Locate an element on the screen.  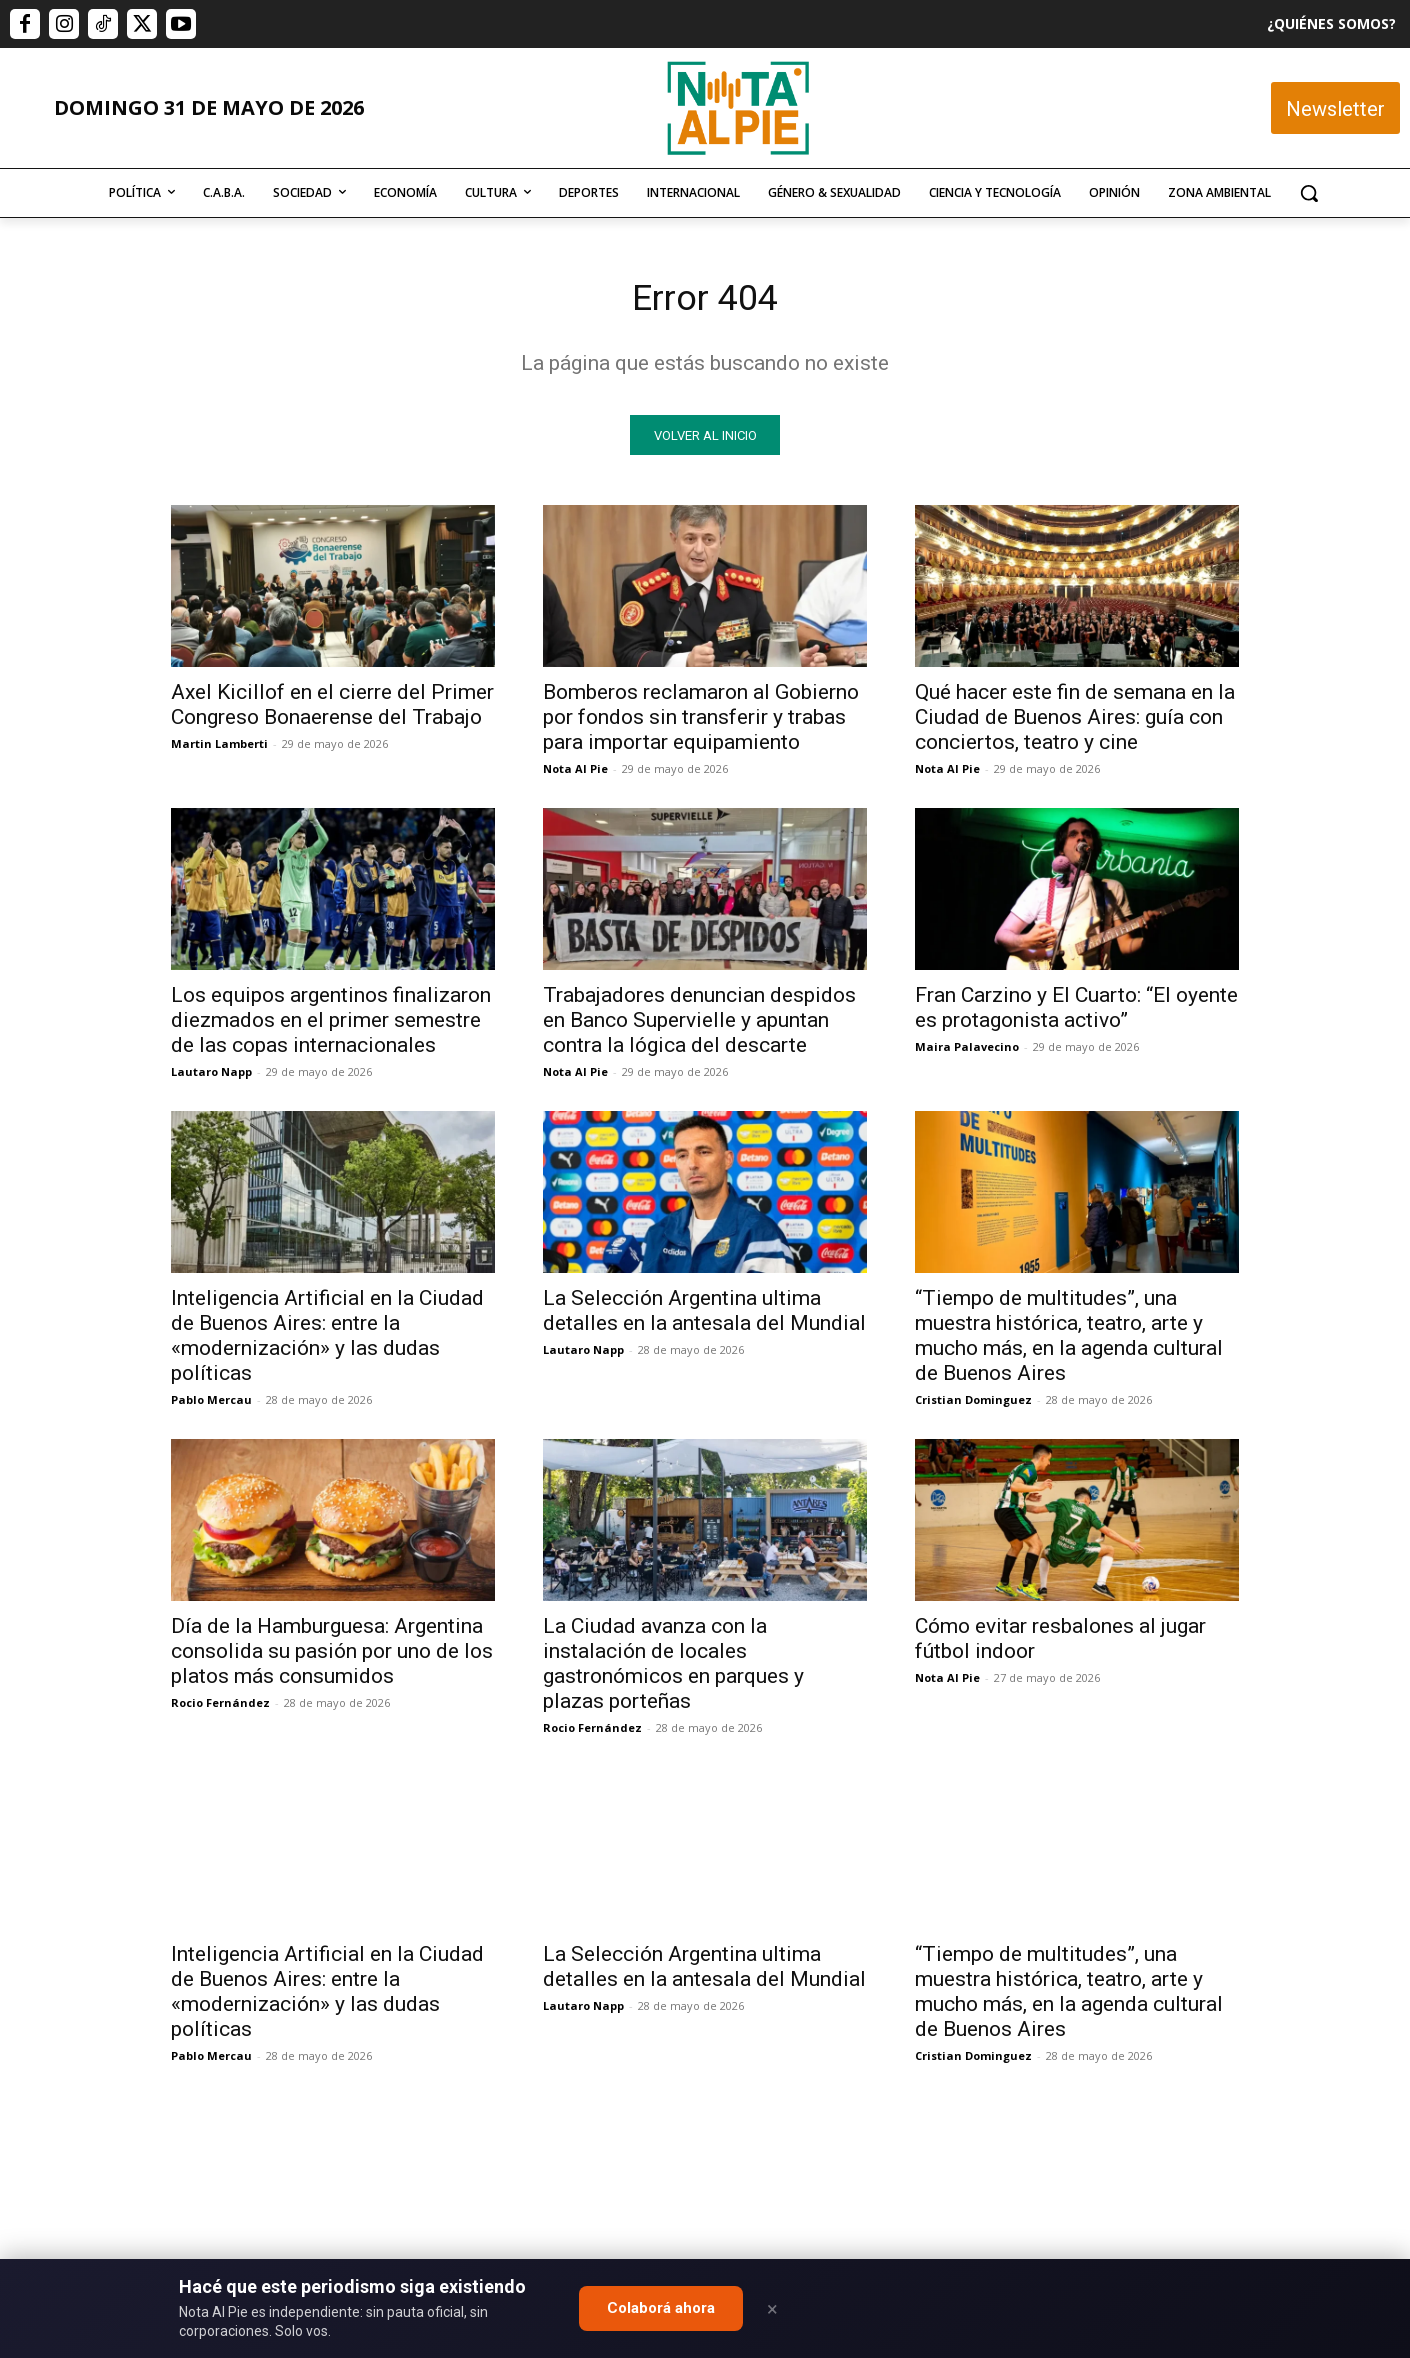
La Selección Argentina ultima detalles en la antesala del Mundial is located at coordinates (704, 1316).